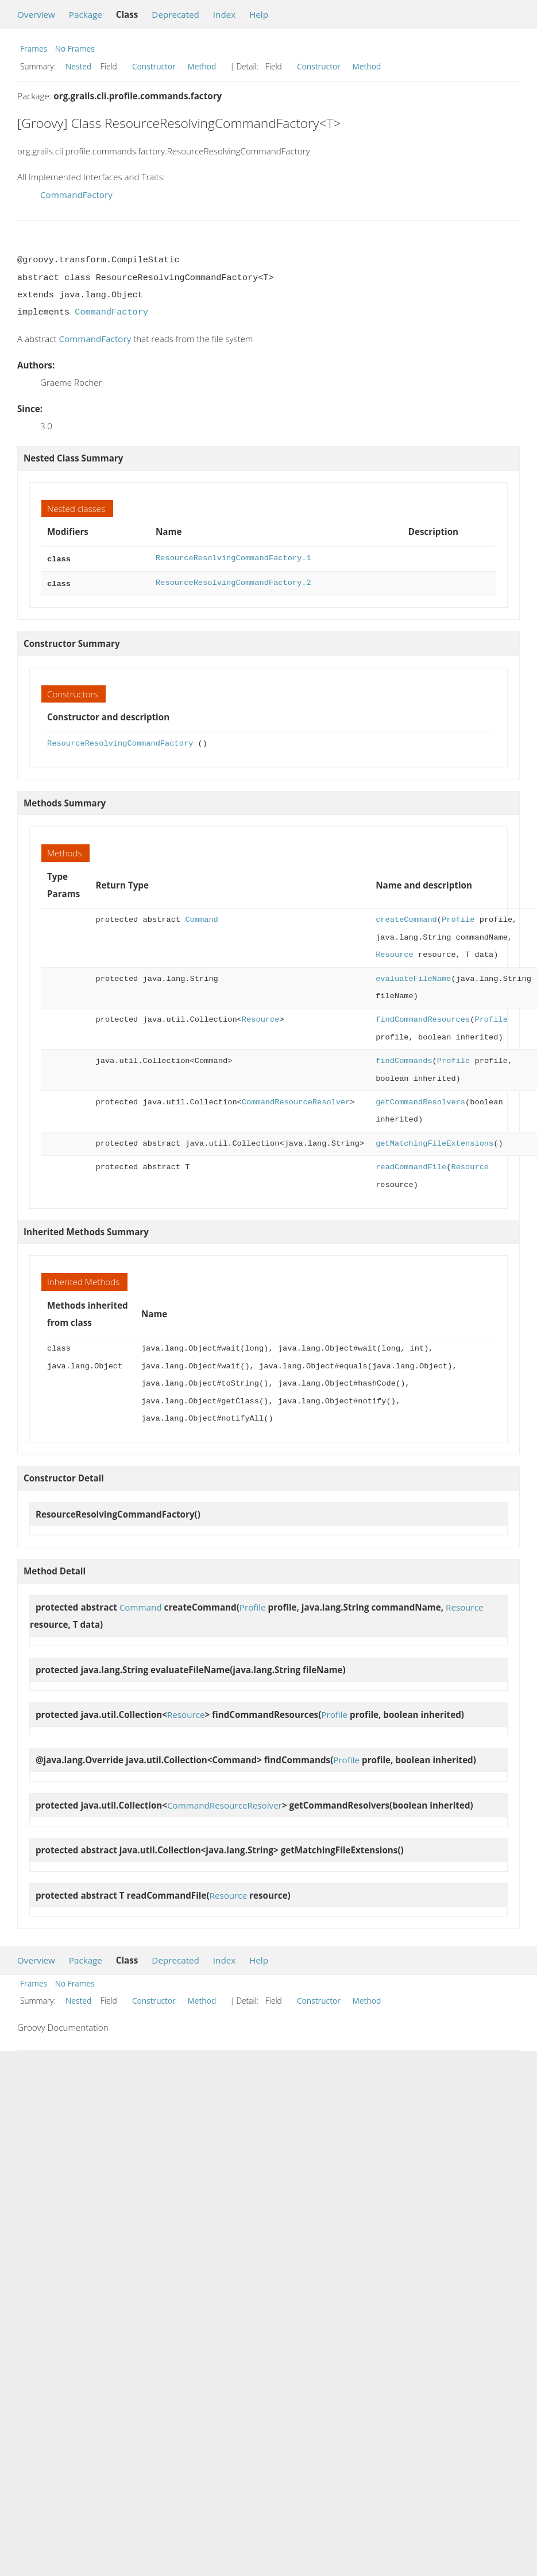  What do you see at coordinates (154, 66) in the screenshot?
I see `Constructor` at bounding box center [154, 66].